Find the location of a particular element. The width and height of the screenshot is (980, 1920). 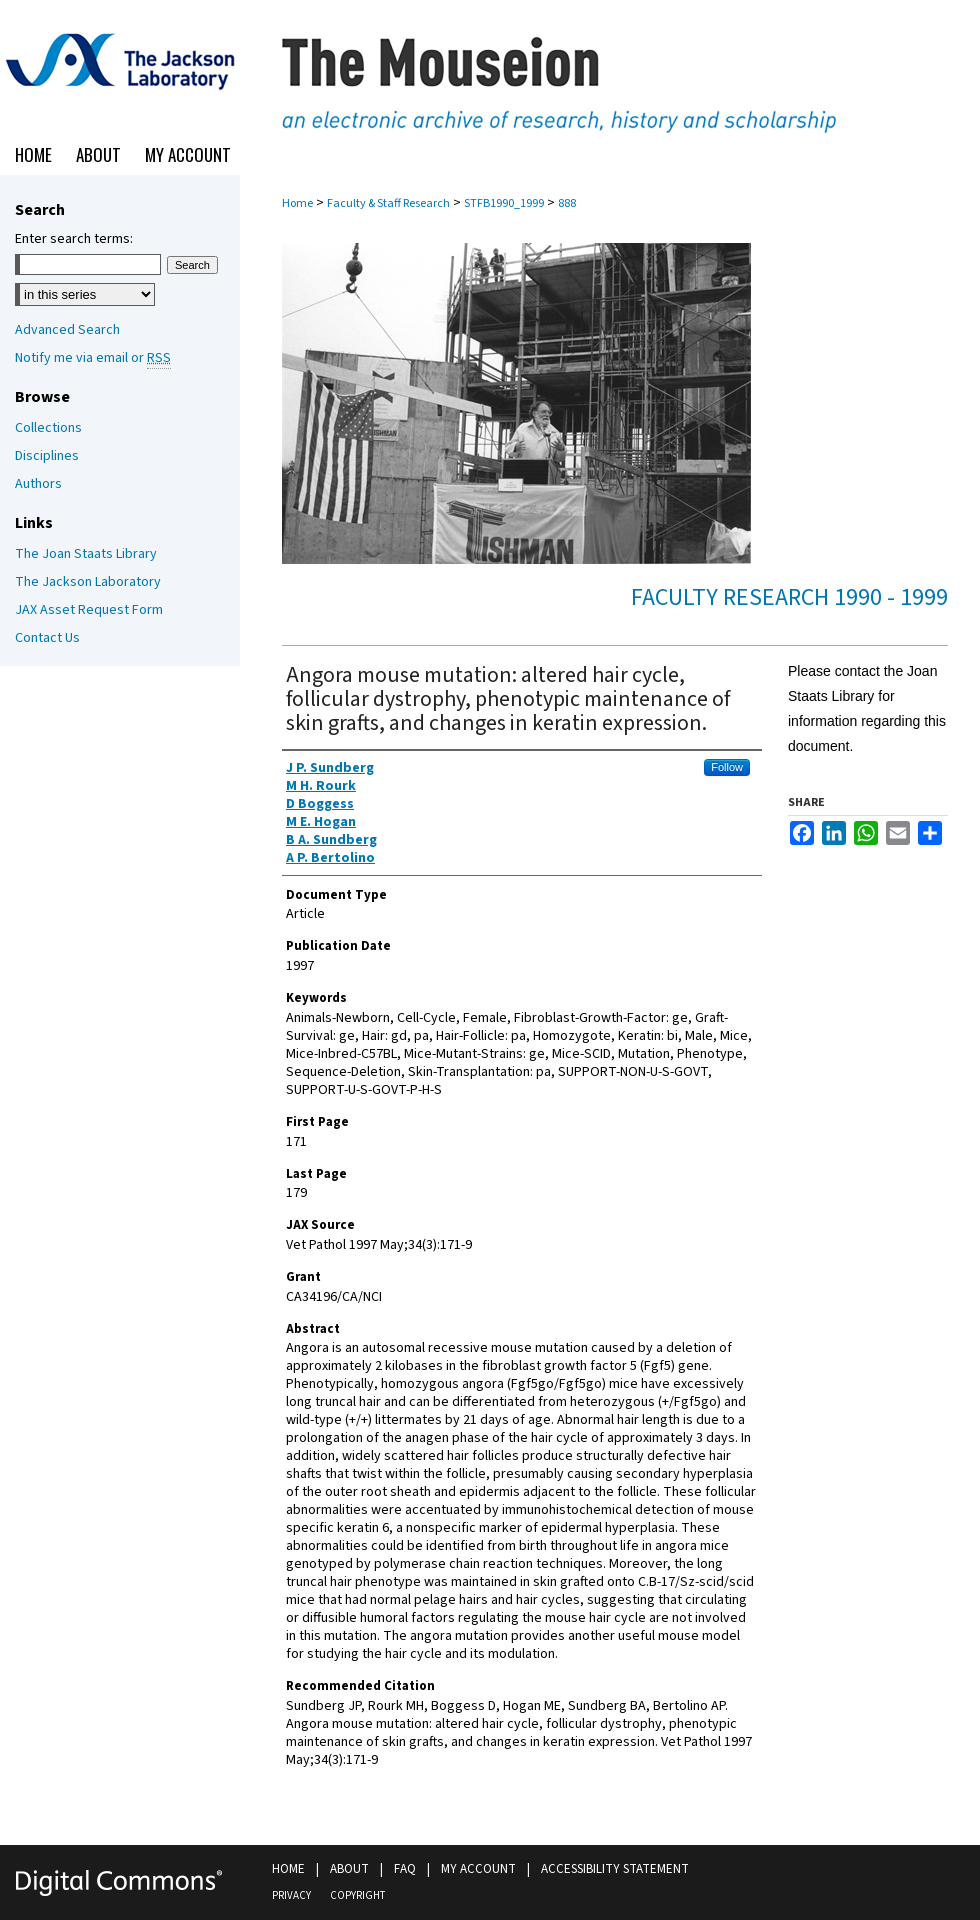

FAQ is located at coordinates (405, 1869).